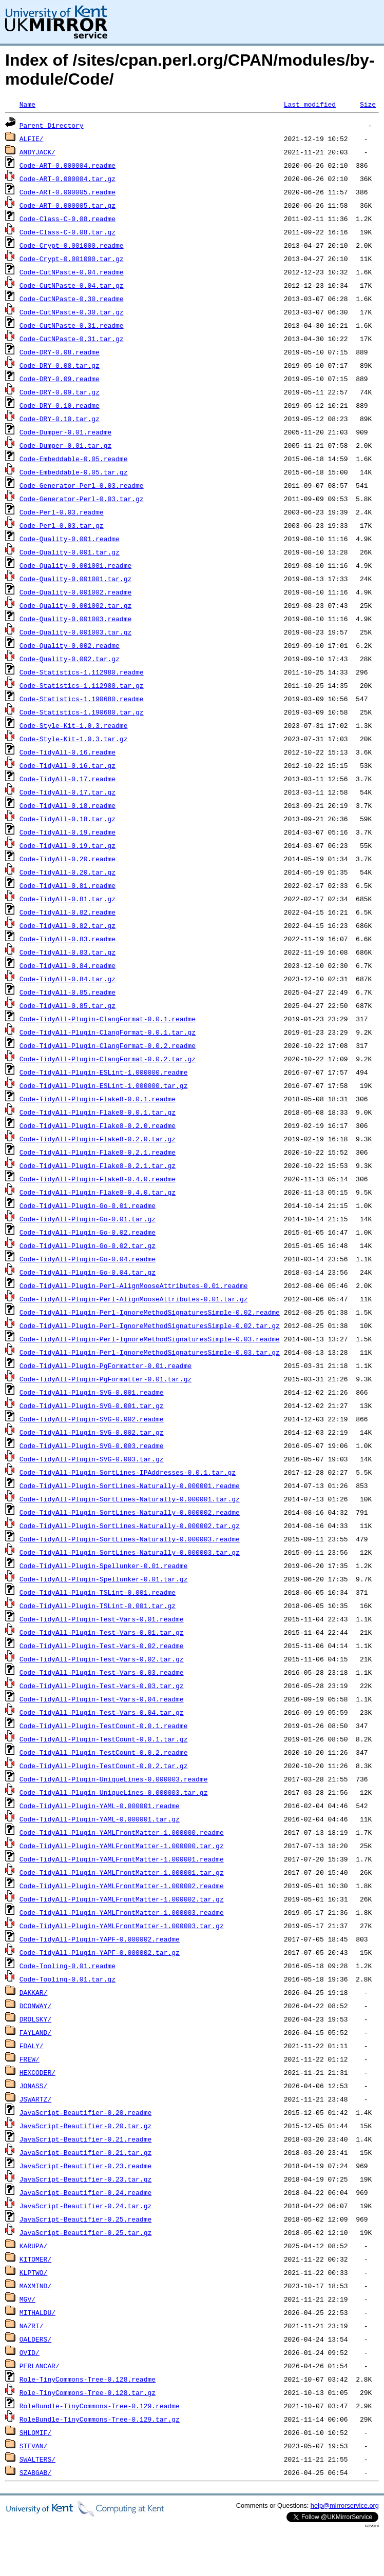  I want to click on Code-TidyAll-Plugin-SVG-0.002.readme, so click(92, 1418).